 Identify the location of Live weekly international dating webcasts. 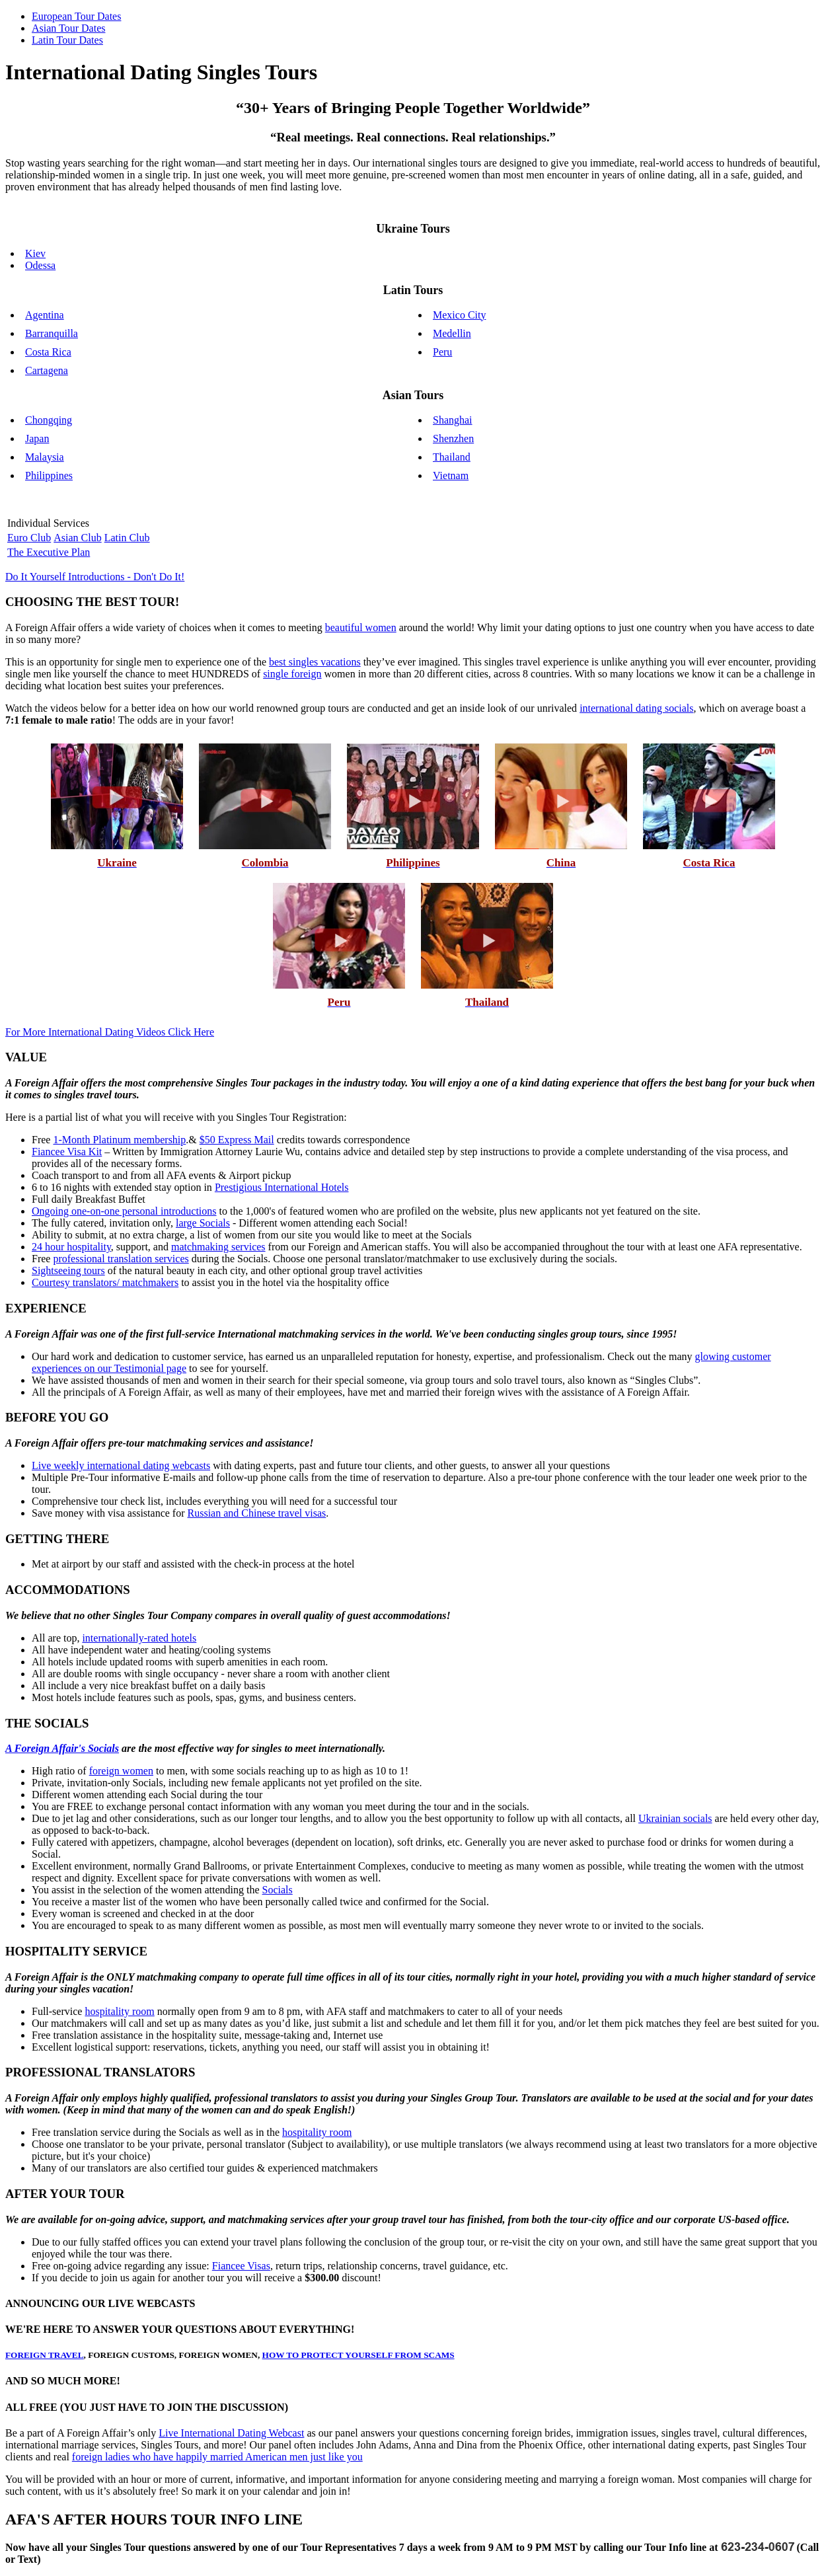
(121, 1465).